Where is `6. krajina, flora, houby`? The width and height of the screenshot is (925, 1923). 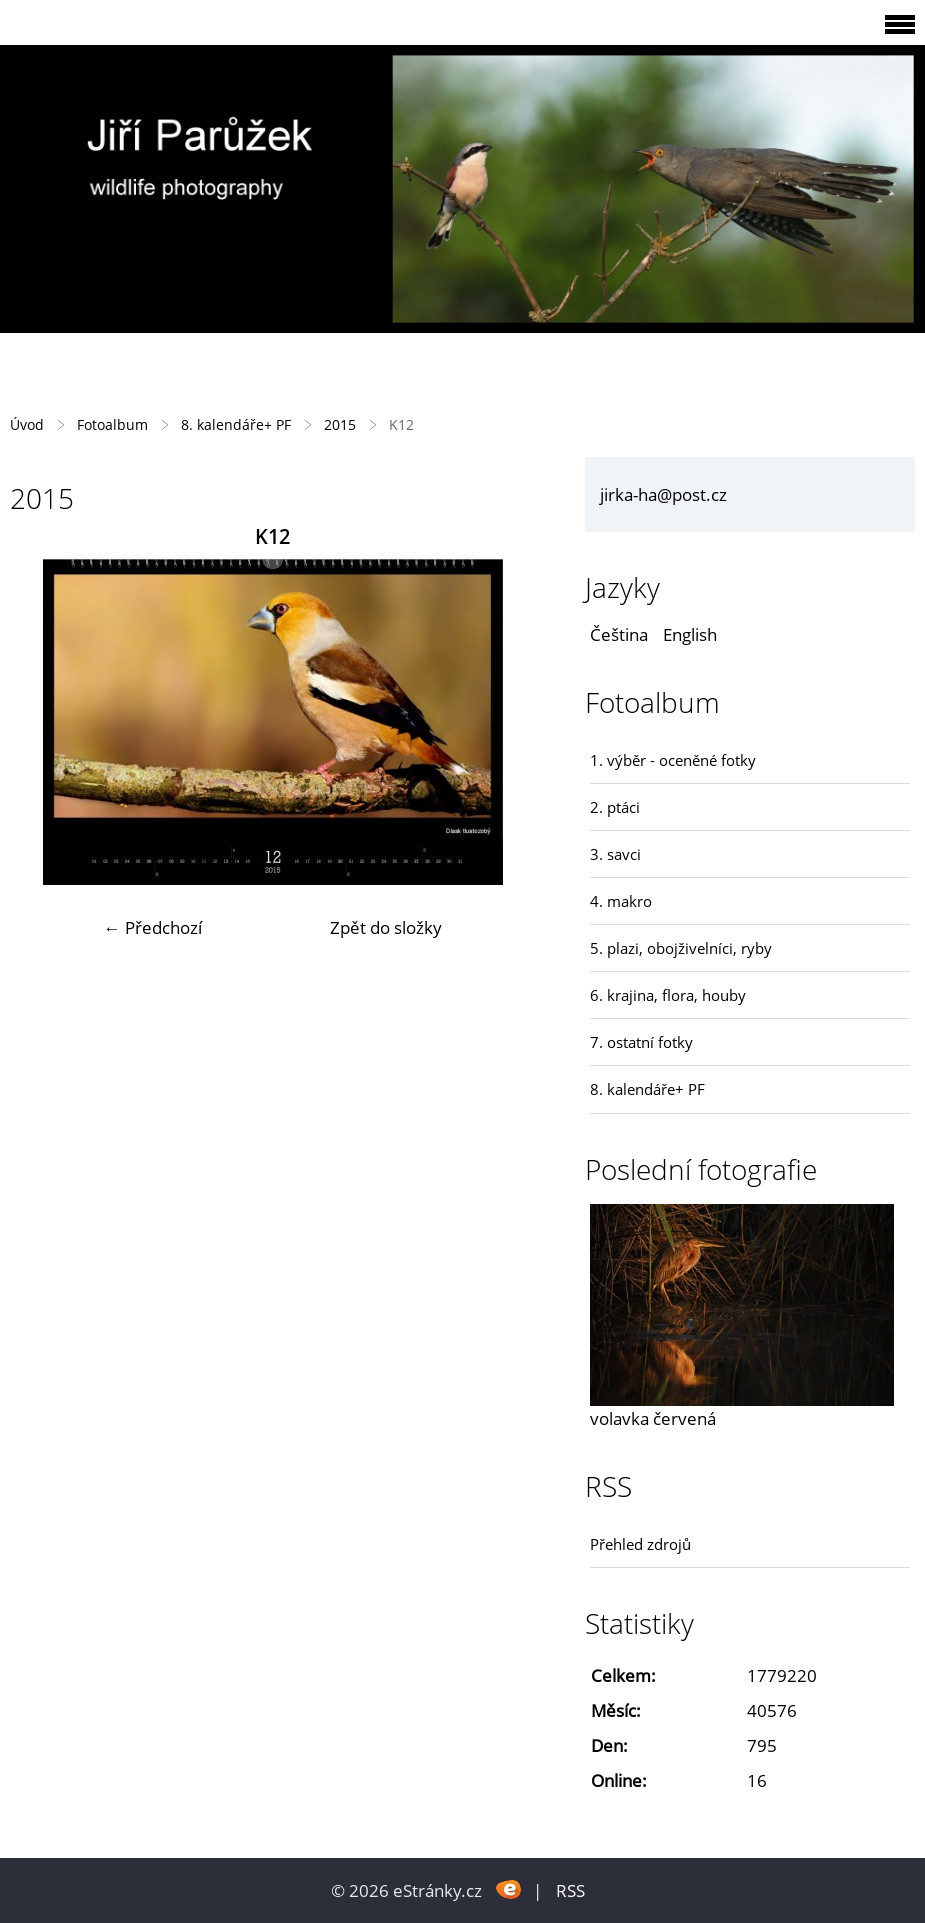 6. krajina, flora, houby is located at coordinates (668, 995).